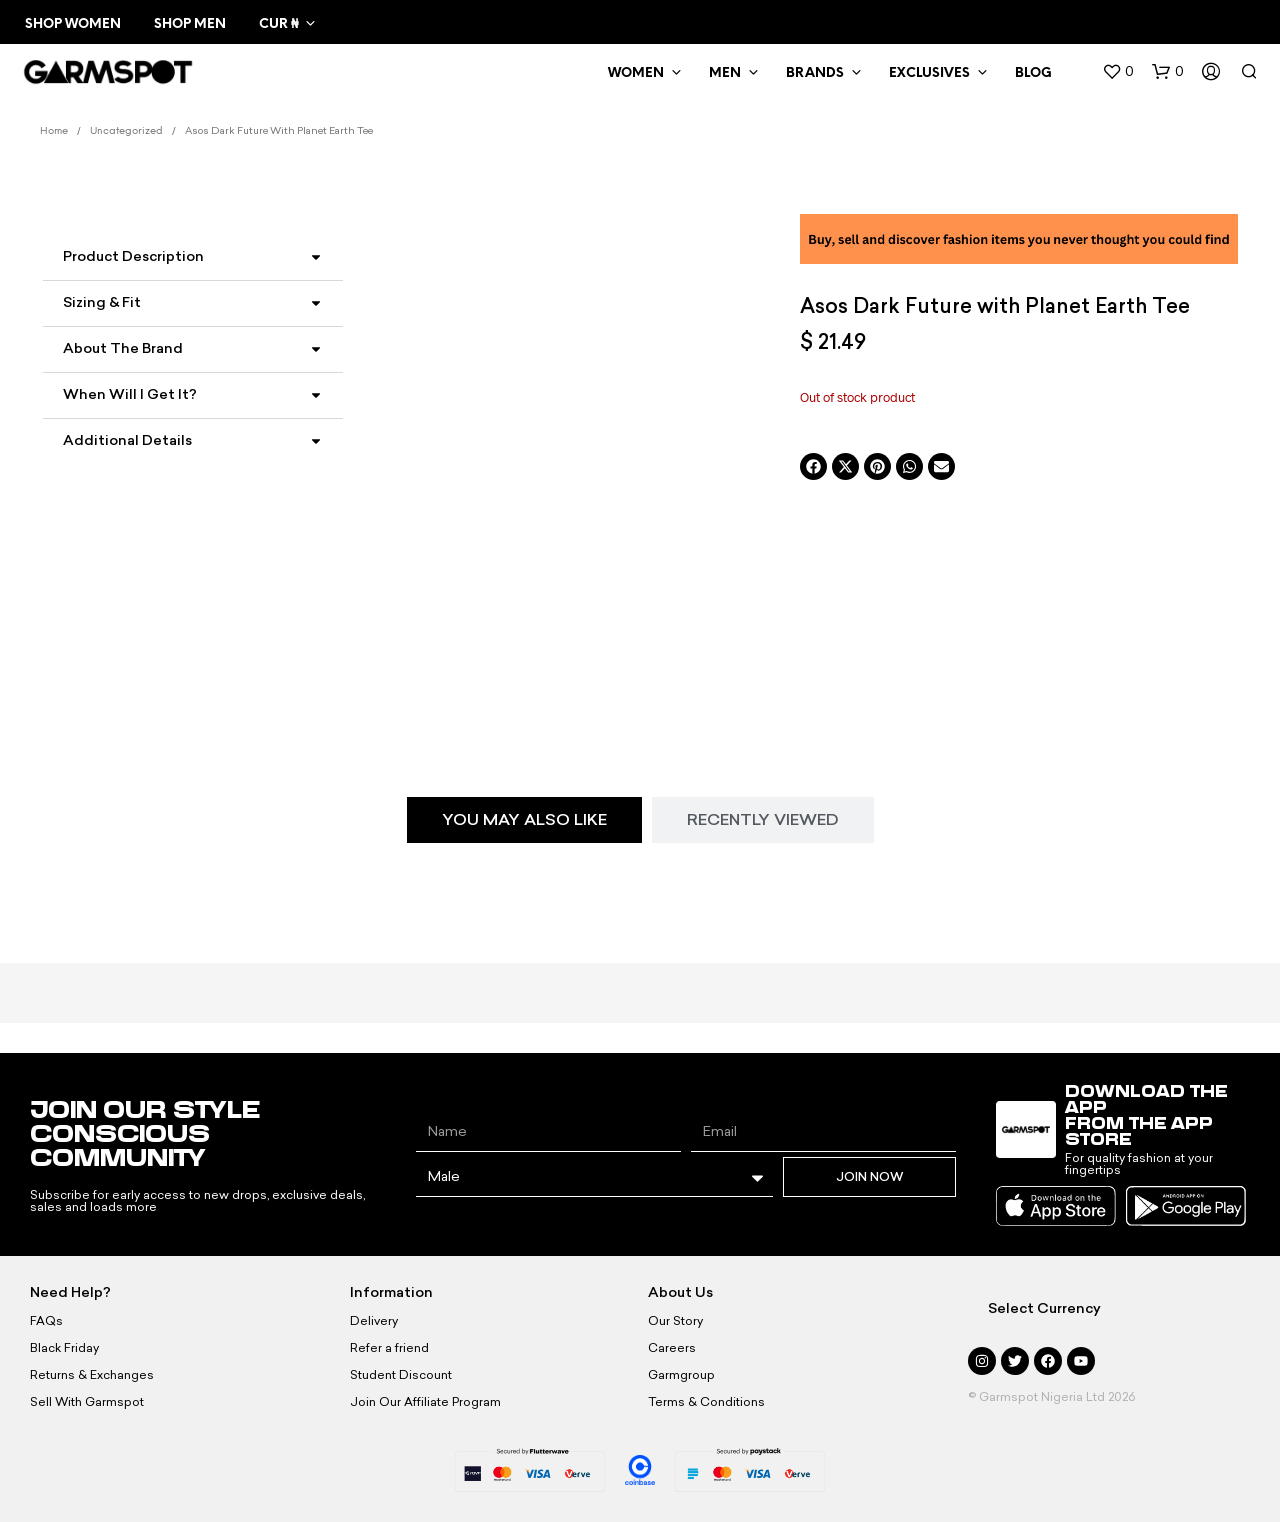 The image size is (1280, 1522). I want to click on Sell With Garmspot, so click(87, 1402).